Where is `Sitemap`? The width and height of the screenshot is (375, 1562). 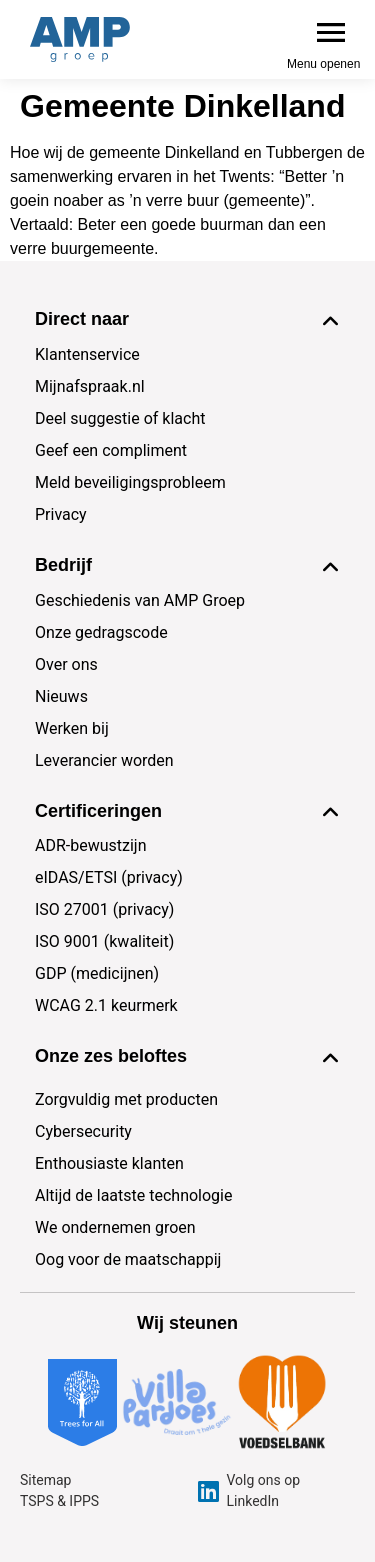 Sitemap is located at coordinates (45, 1480).